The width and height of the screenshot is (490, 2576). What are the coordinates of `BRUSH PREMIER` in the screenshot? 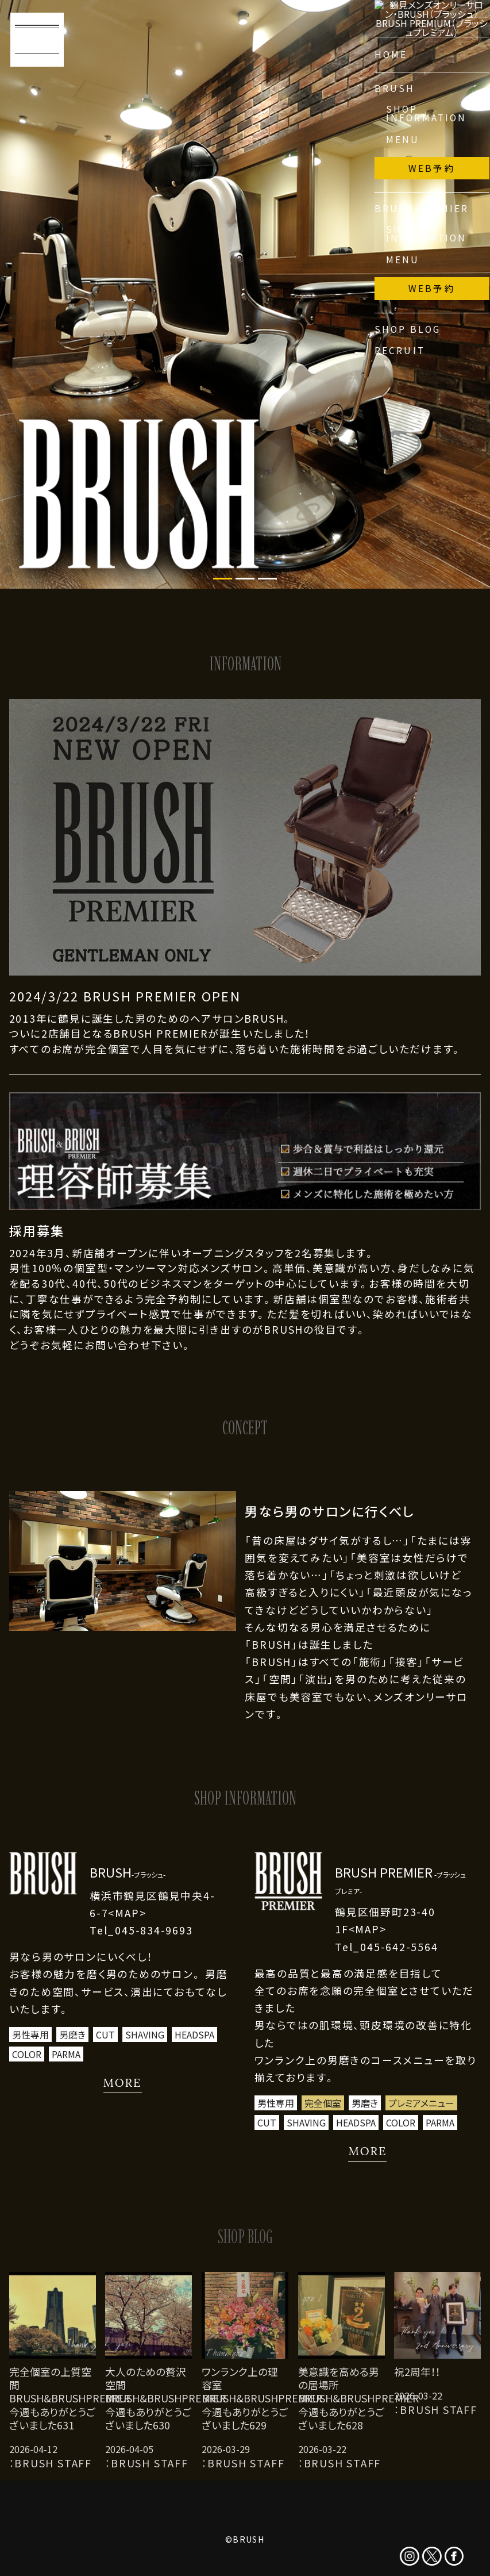 It's located at (400, 1880).